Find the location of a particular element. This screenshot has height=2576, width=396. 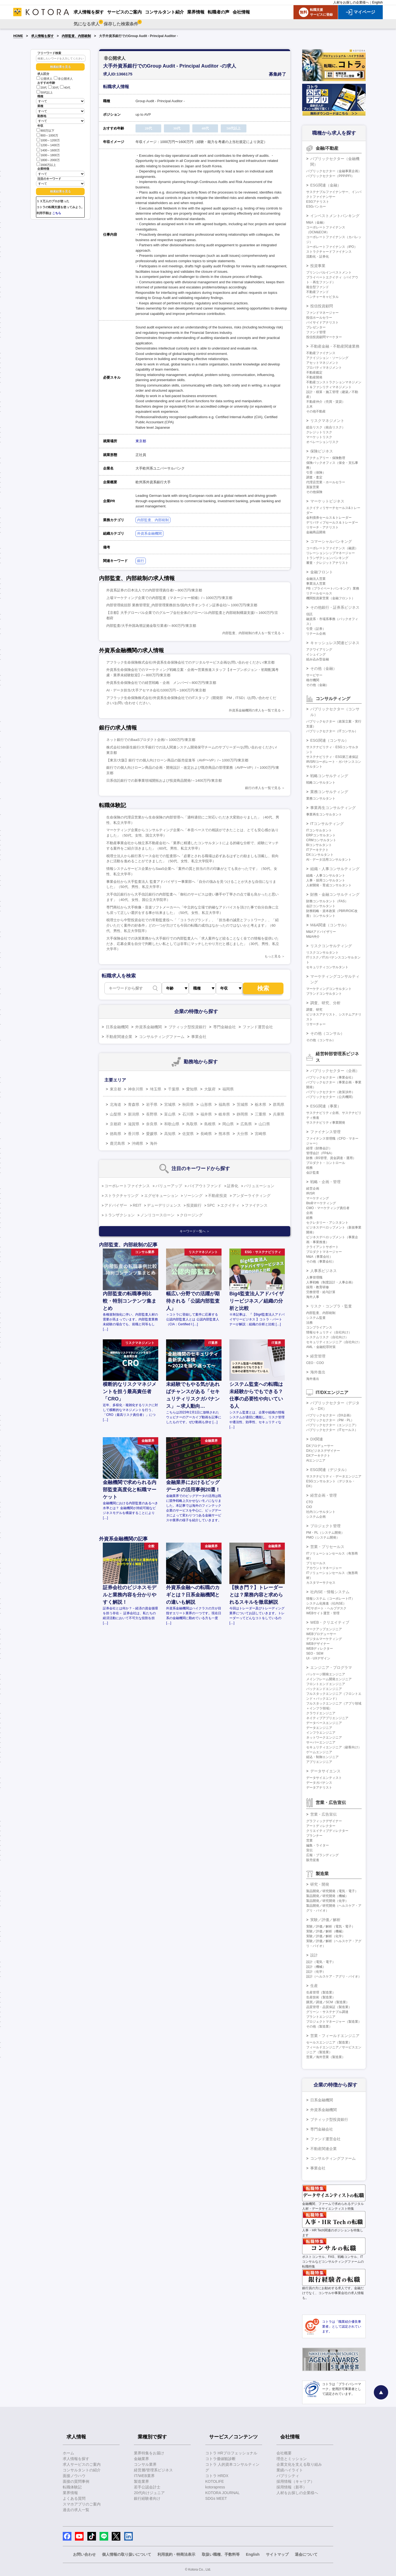

海外進出 is located at coordinates (317, 1372).